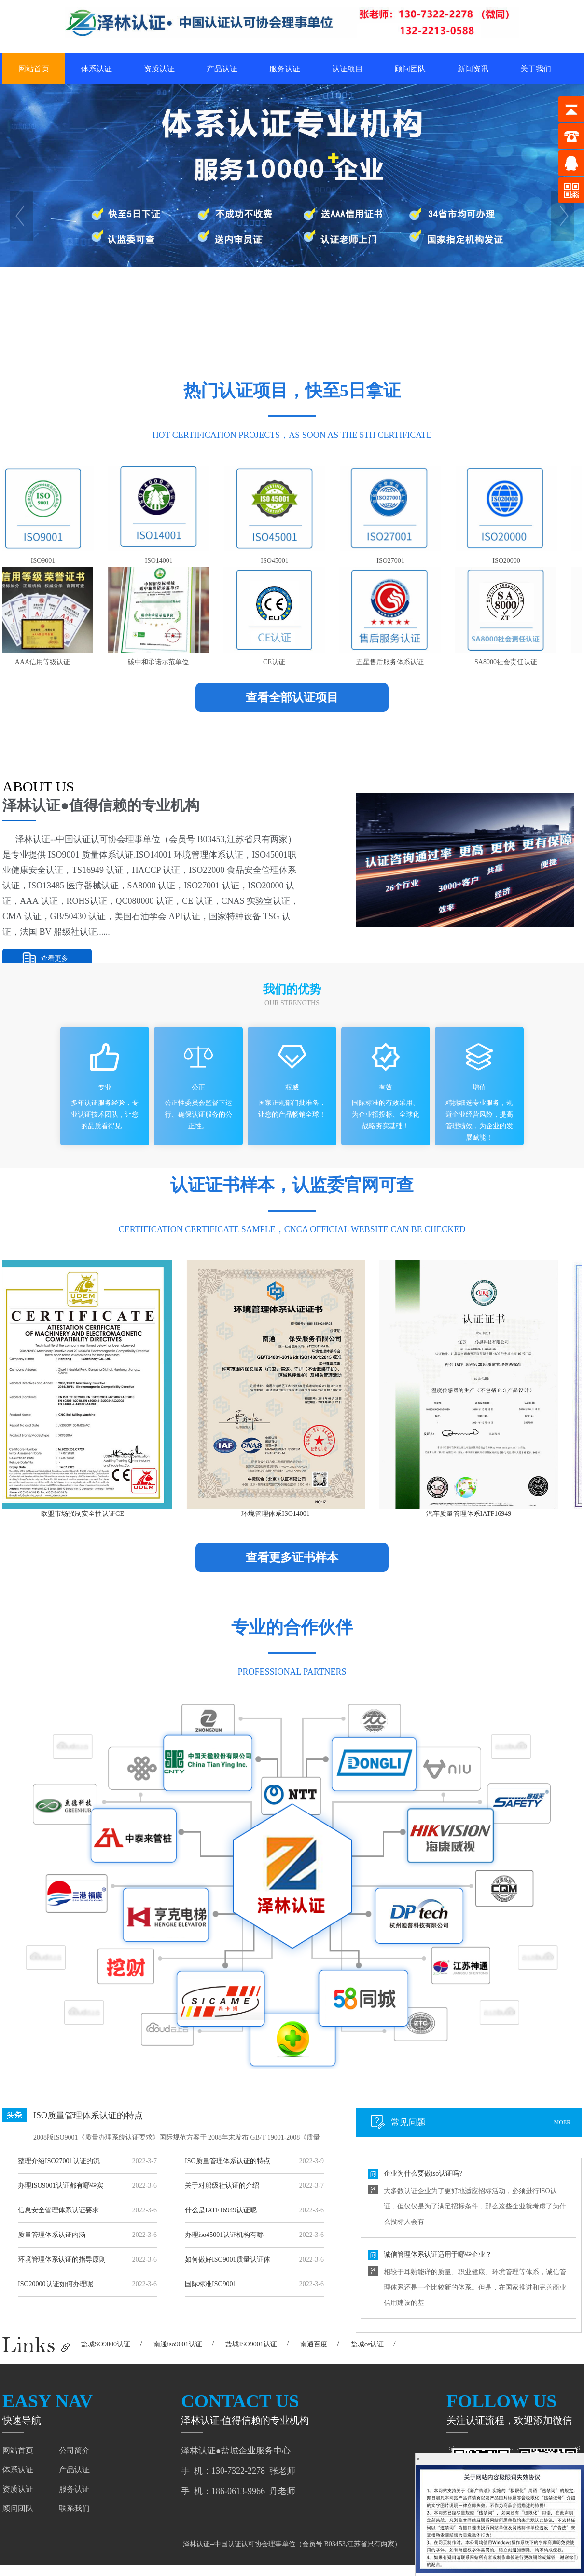 Image resolution: width=584 pixels, height=2576 pixels. Describe the element at coordinates (74, 2450) in the screenshot. I see `公司简介` at that location.